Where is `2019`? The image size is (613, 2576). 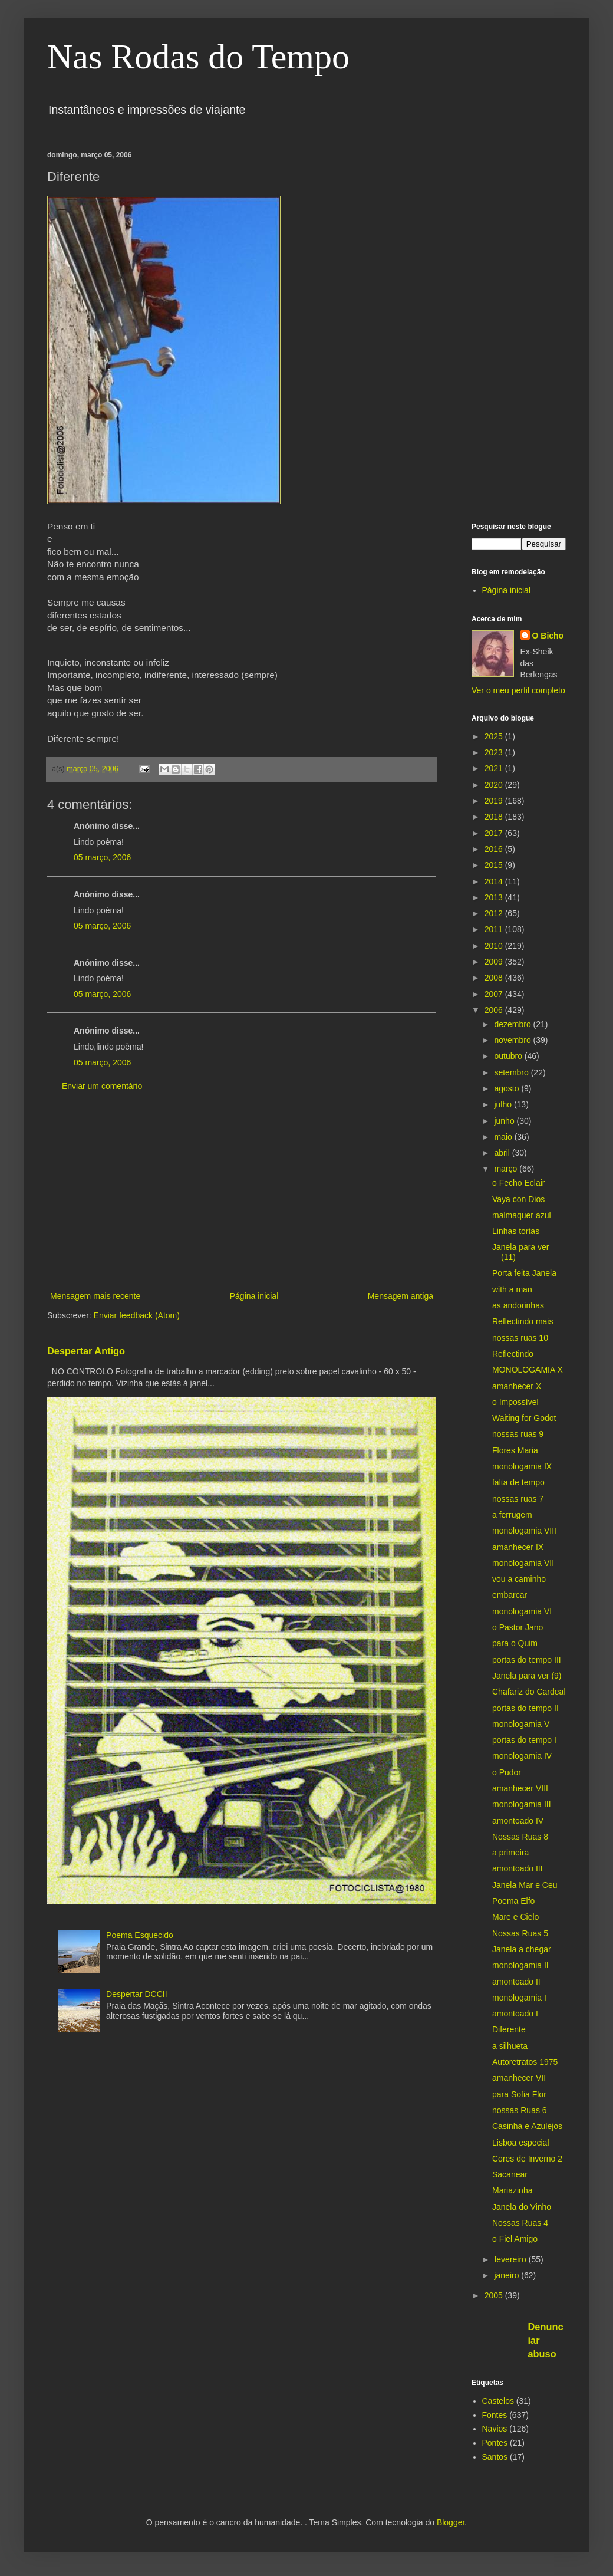 2019 is located at coordinates (495, 800).